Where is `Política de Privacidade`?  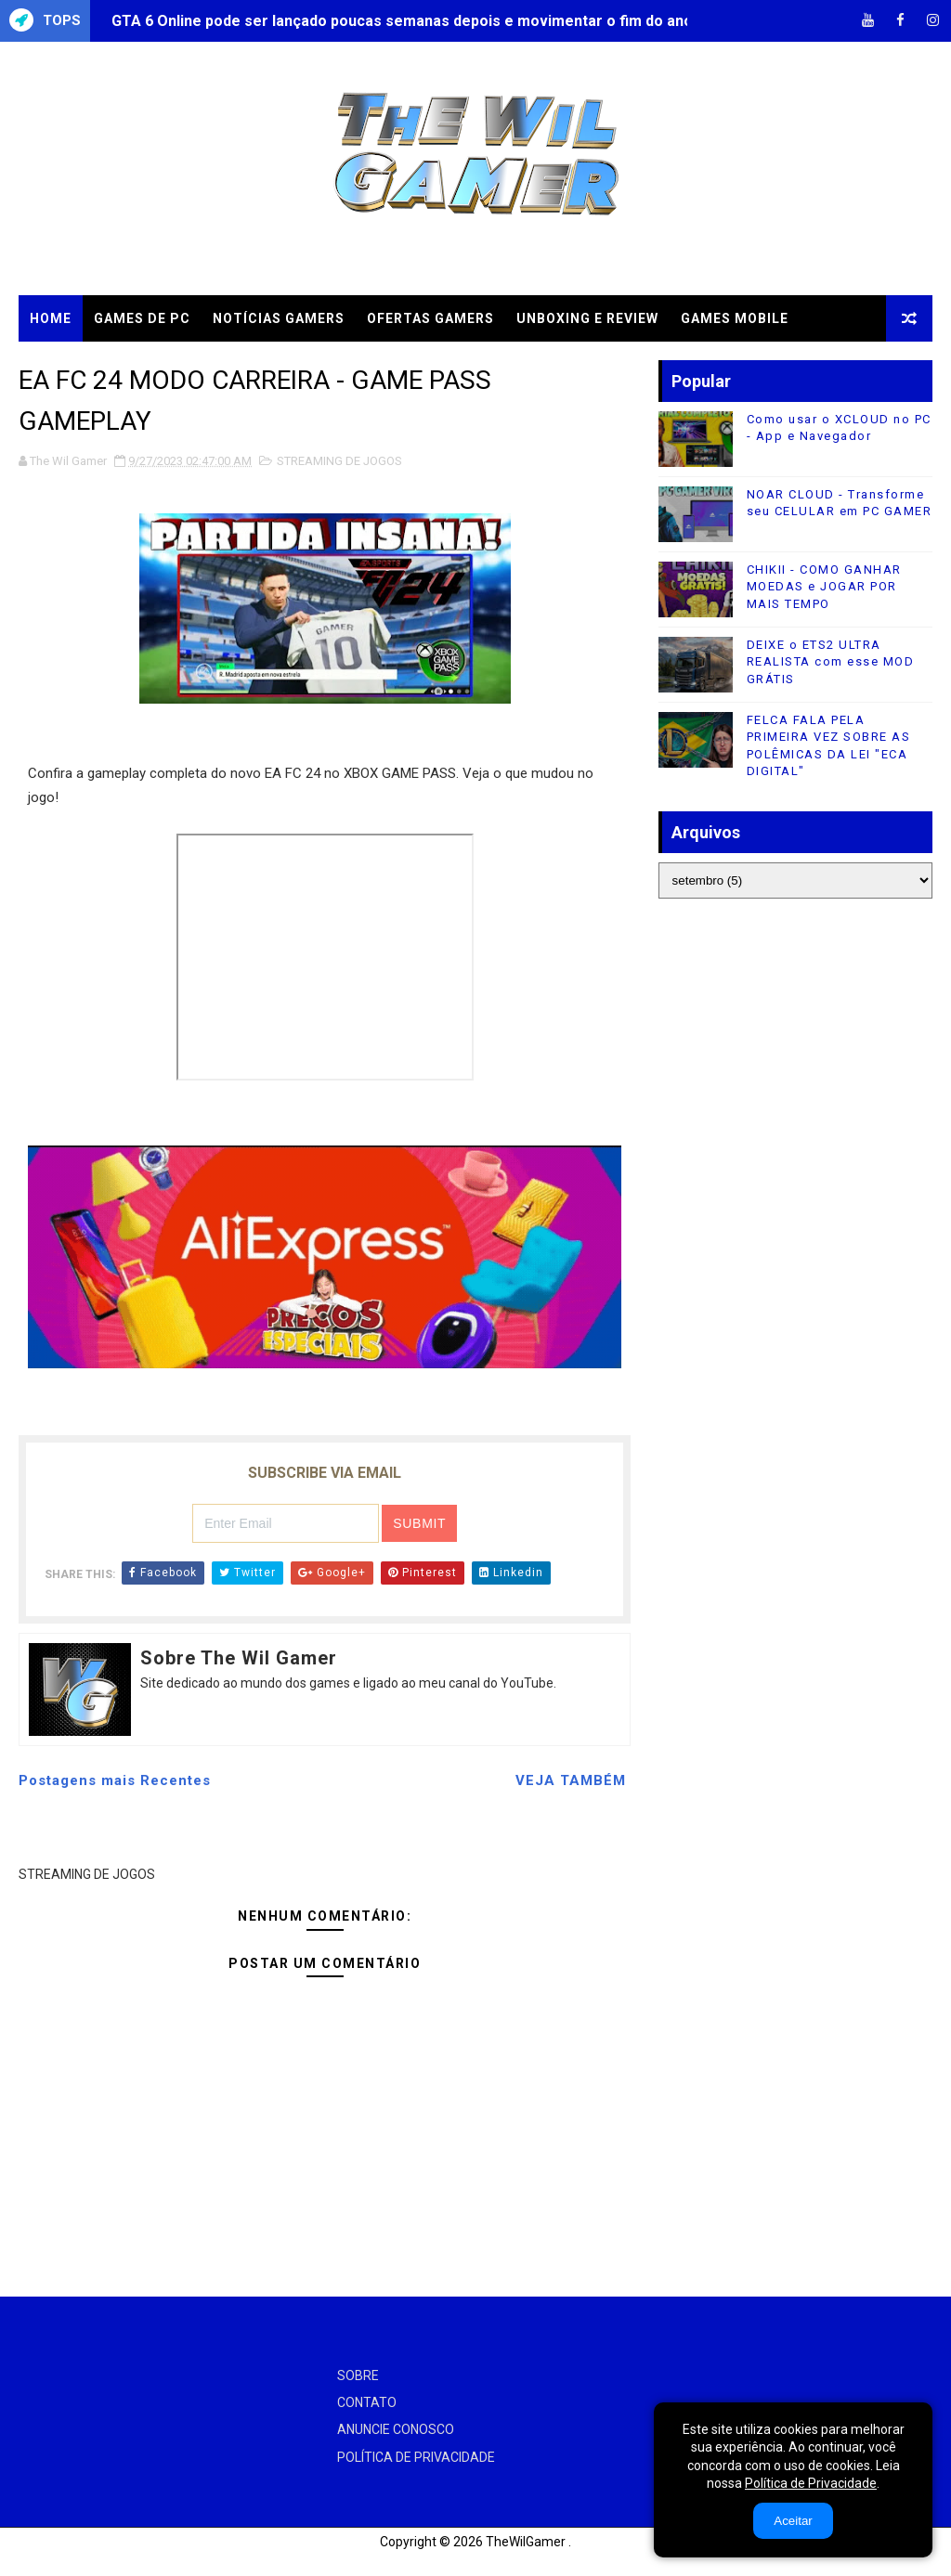
Política de Privacidade is located at coordinates (811, 2483).